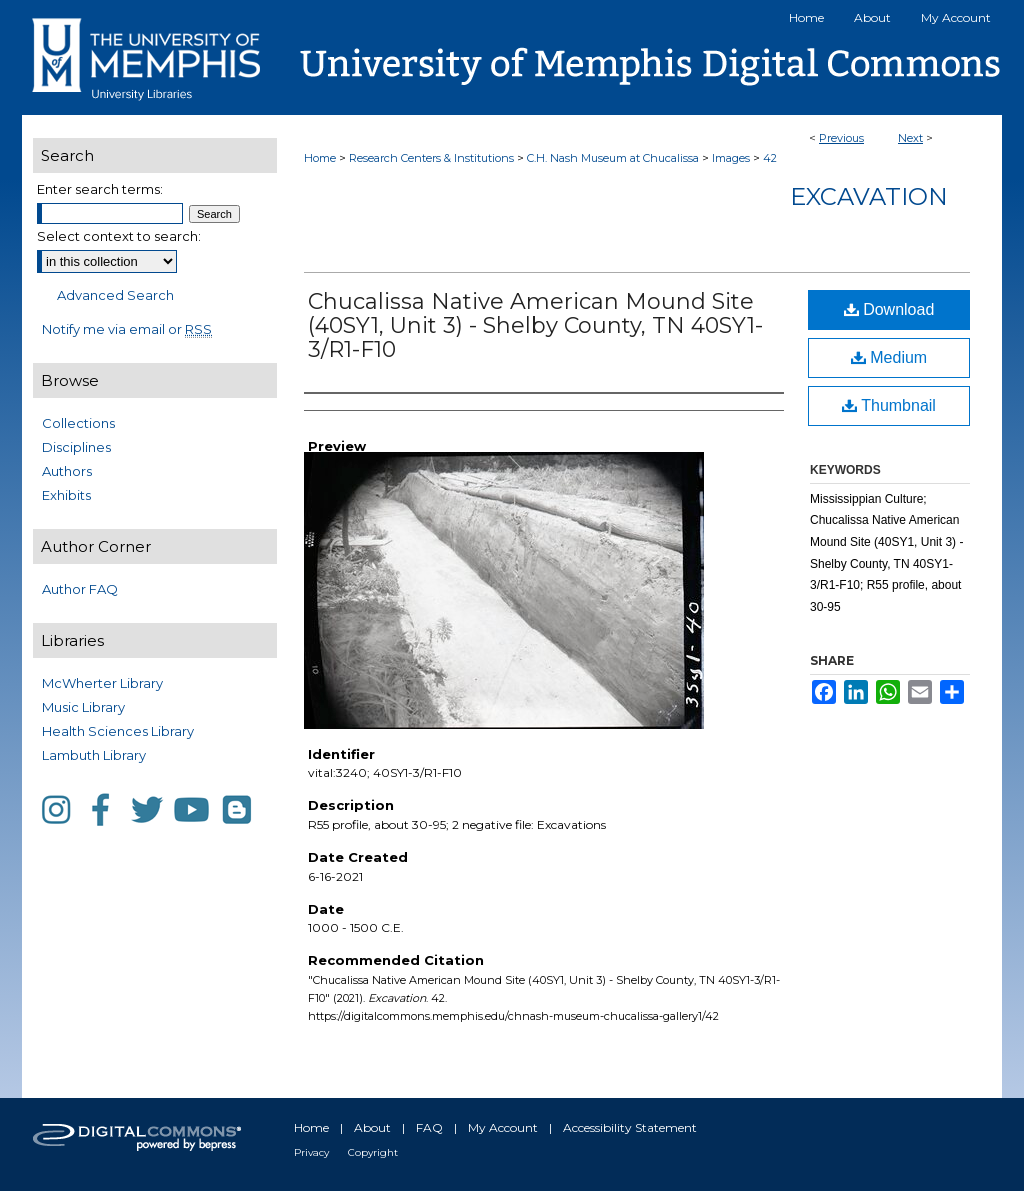 This screenshot has width=1024, height=1191. Describe the element at coordinates (770, 158) in the screenshot. I see `42` at that location.